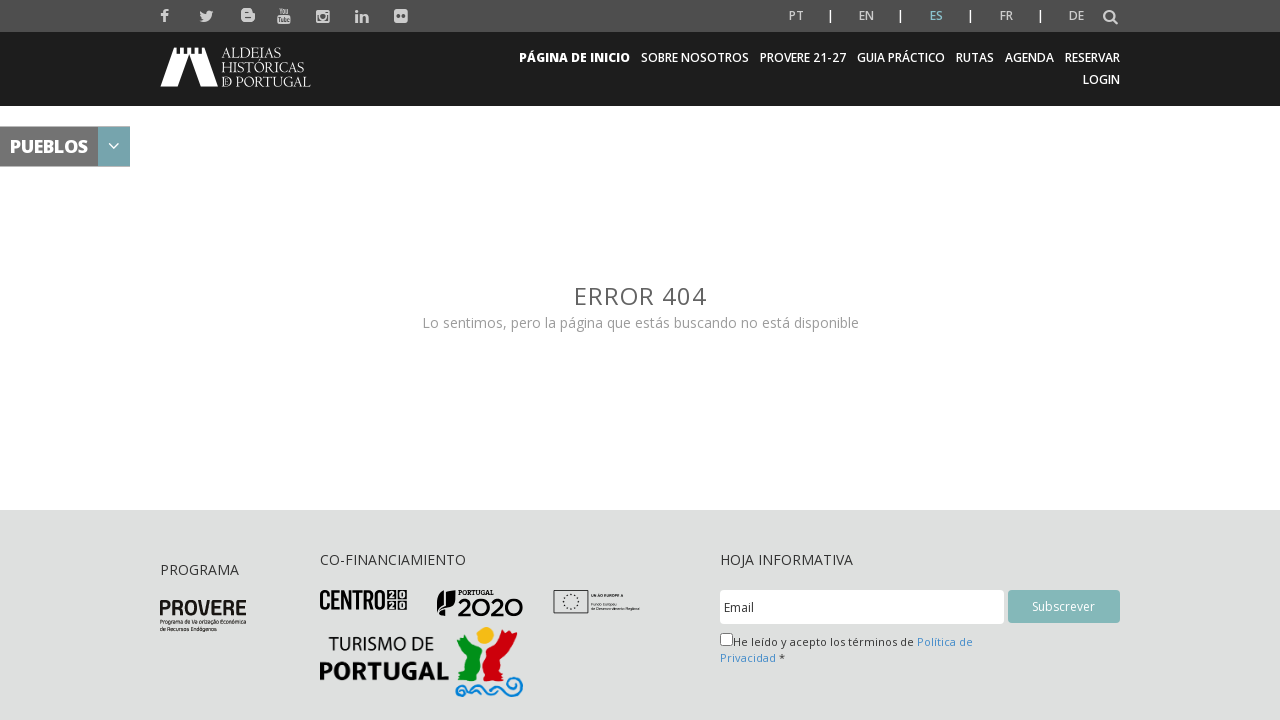 This screenshot has height=720, width=1280. I want to click on Provere 21-27, so click(803, 57).